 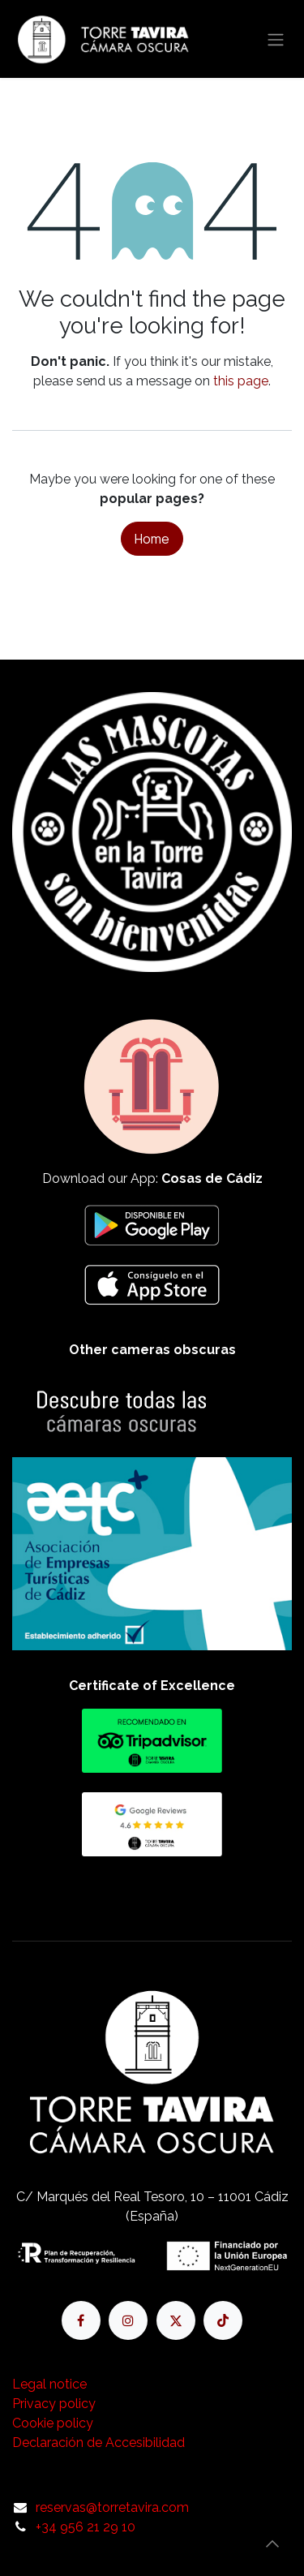 What do you see at coordinates (152, 539) in the screenshot?
I see `Home` at bounding box center [152, 539].